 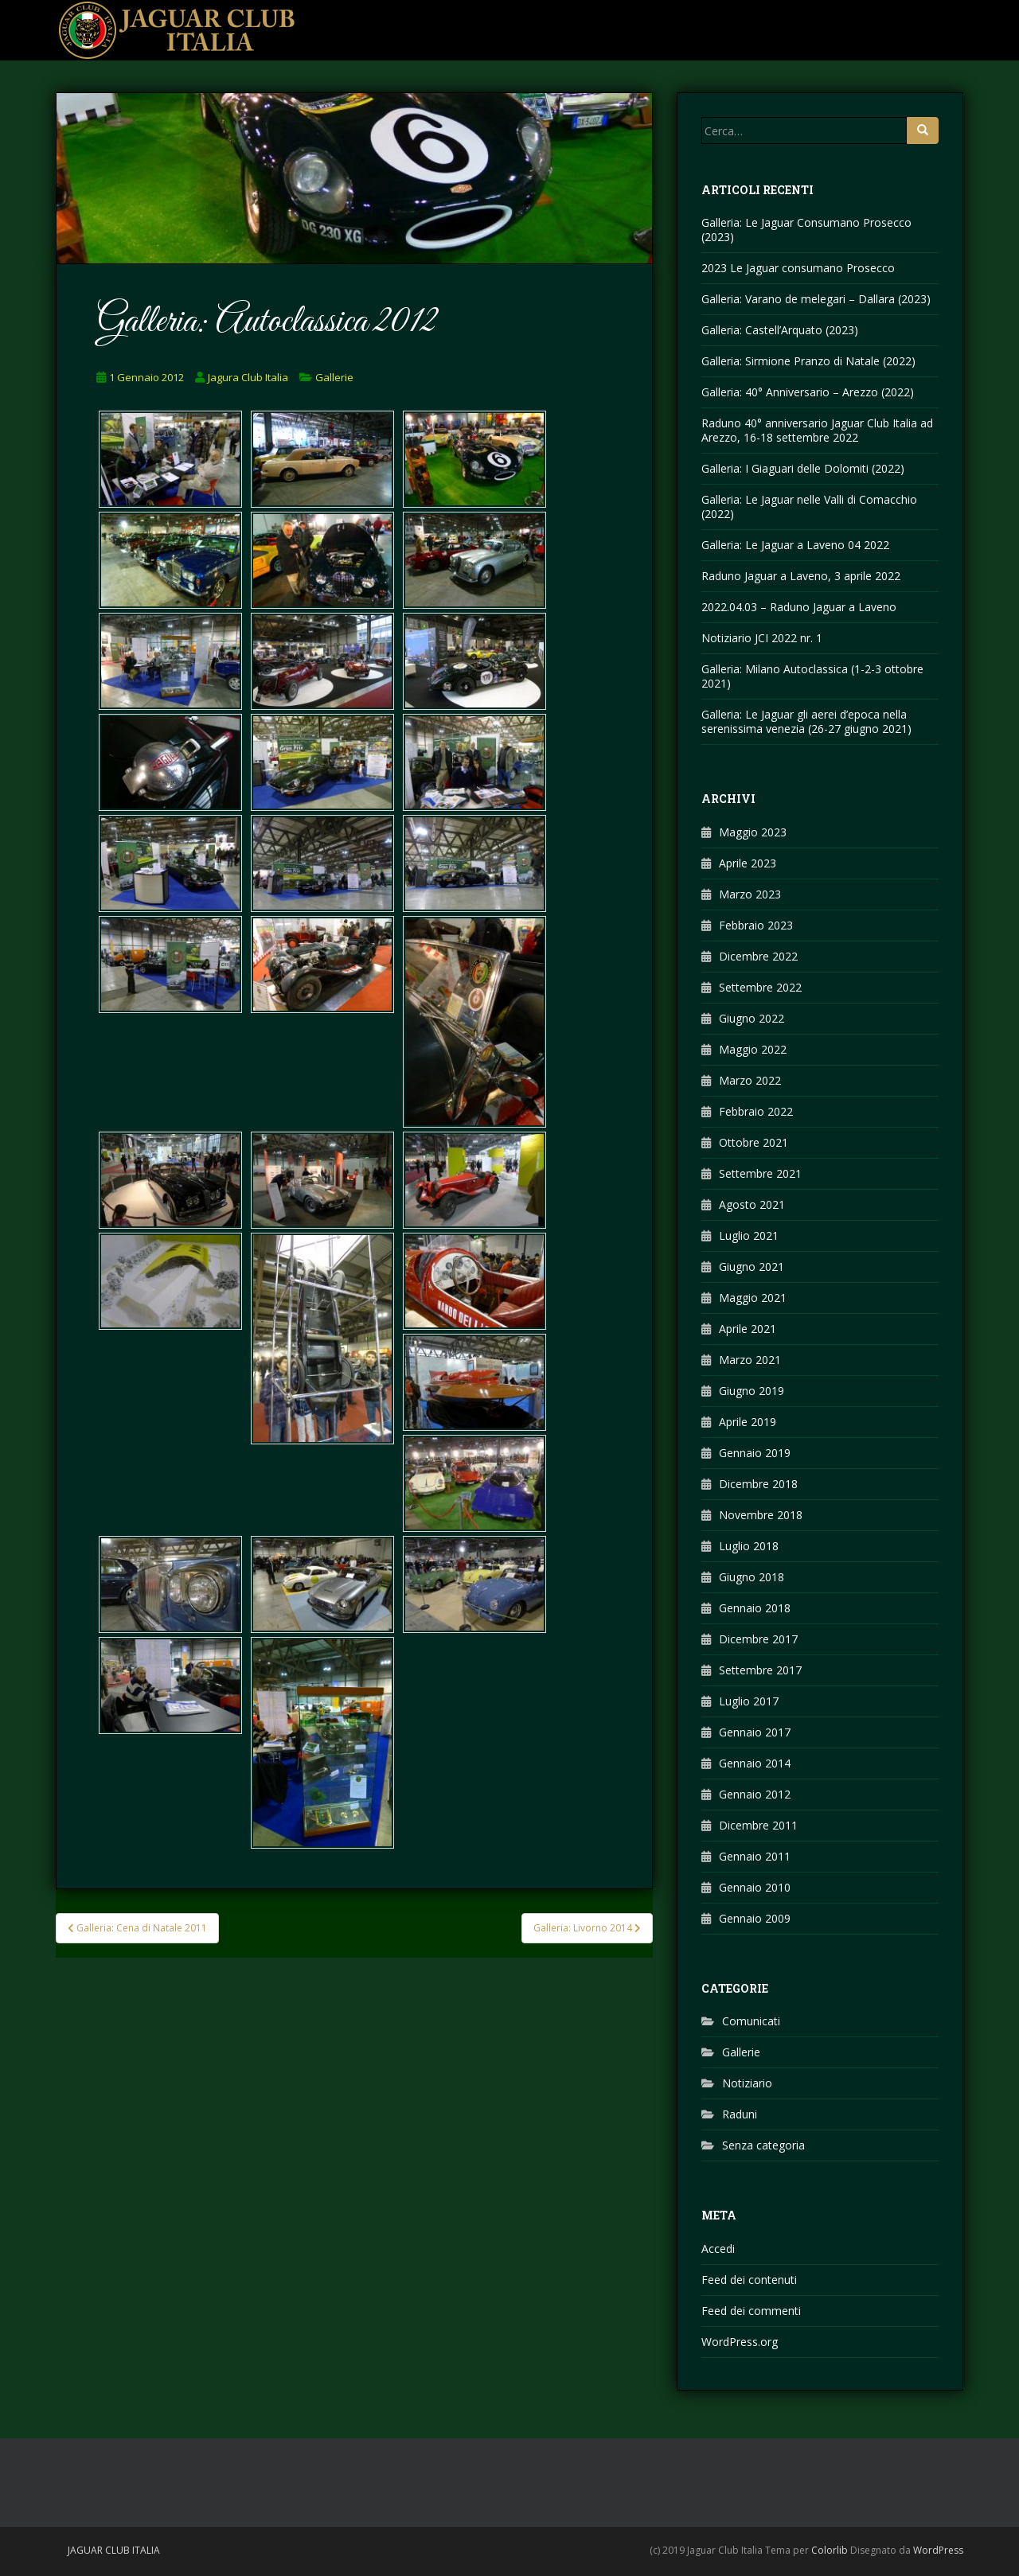 I want to click on Raduno 40° anniversario Jaguar Club Italia ad Arezzo, 16-18 settembre 2022, so click(x=817, y=430).